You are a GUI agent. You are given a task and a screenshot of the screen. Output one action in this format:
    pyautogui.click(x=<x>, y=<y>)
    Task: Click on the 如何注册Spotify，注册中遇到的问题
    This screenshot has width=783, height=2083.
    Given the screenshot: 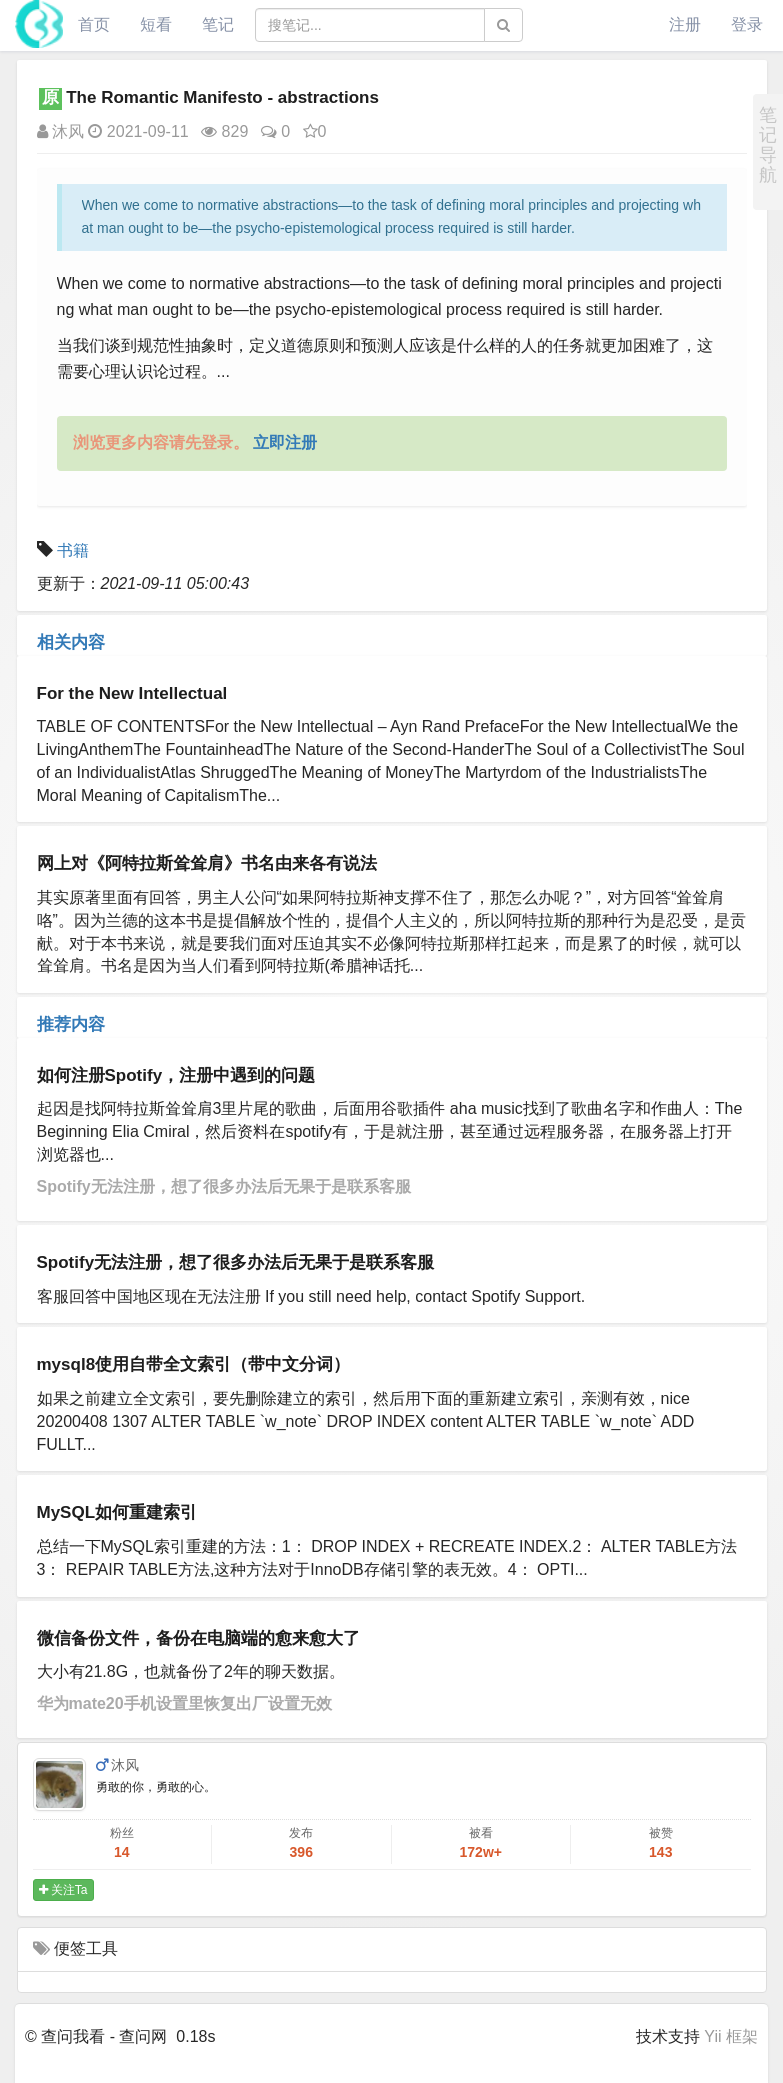 What is the action you would take?
    pyautogui.click(x=176, y=1075)
    